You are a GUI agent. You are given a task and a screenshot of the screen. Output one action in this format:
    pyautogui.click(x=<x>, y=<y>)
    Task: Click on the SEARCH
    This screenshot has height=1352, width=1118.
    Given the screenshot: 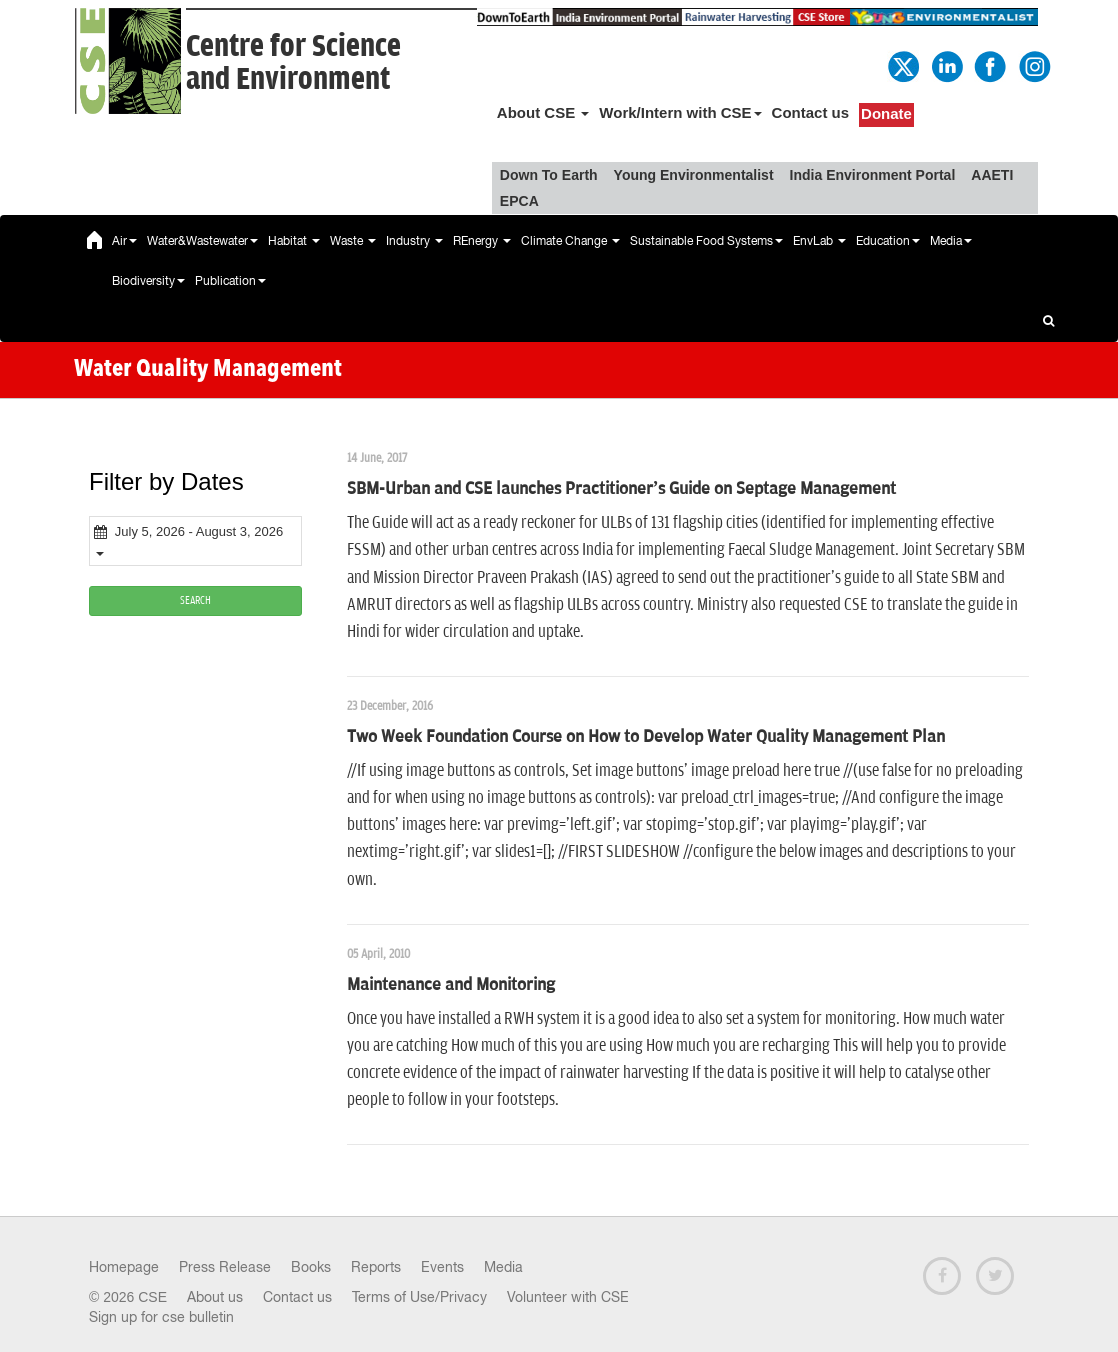 What is the action you would take?
    pyautogui.click(x=195, y=600)
    